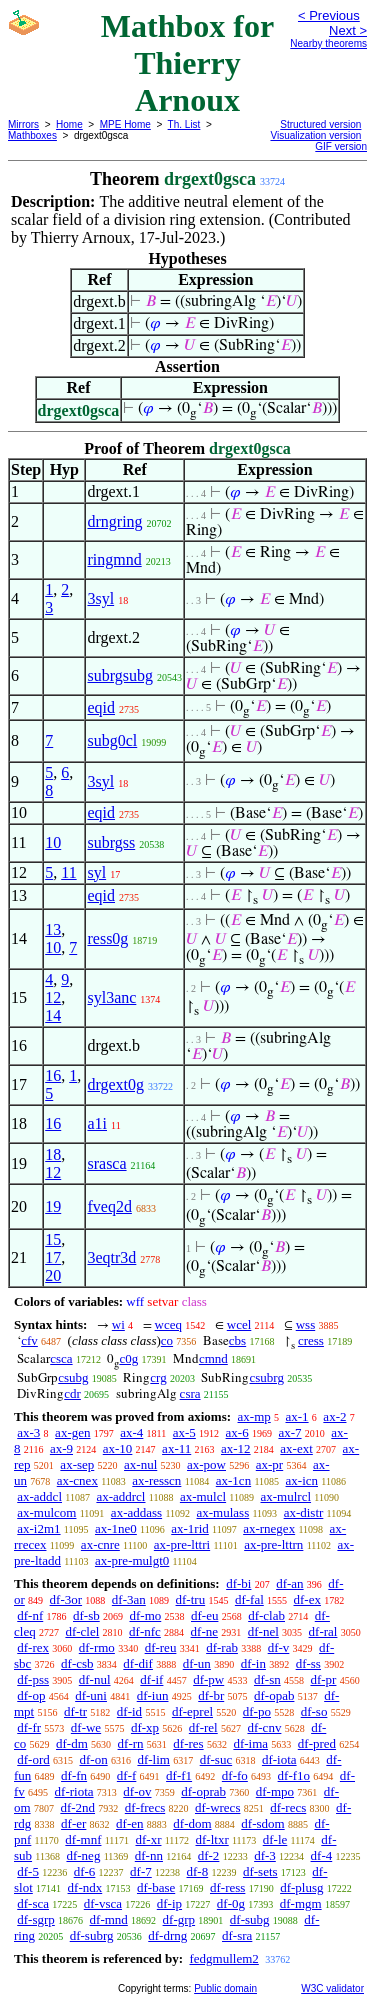 This screenshot has width=375, height=2005. Describe the element at coordinates (227, 1887) in the screenshot. I see `df-ress` at that location.